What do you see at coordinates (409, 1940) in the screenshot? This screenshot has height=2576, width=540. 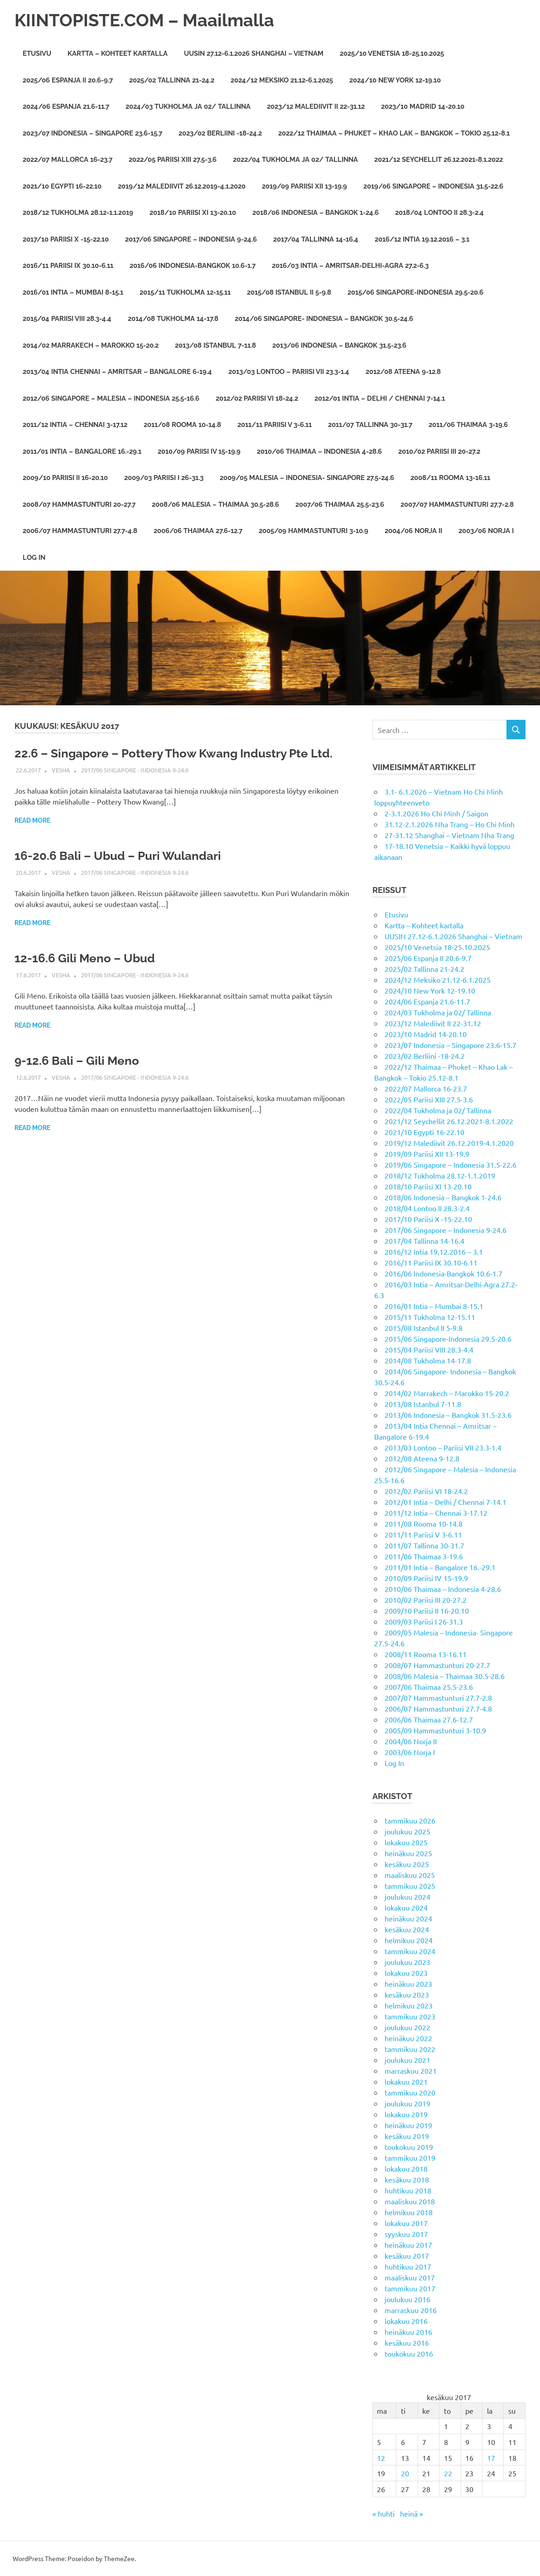 I see `helmikuu 2024` at bounding box center [409, 1940].